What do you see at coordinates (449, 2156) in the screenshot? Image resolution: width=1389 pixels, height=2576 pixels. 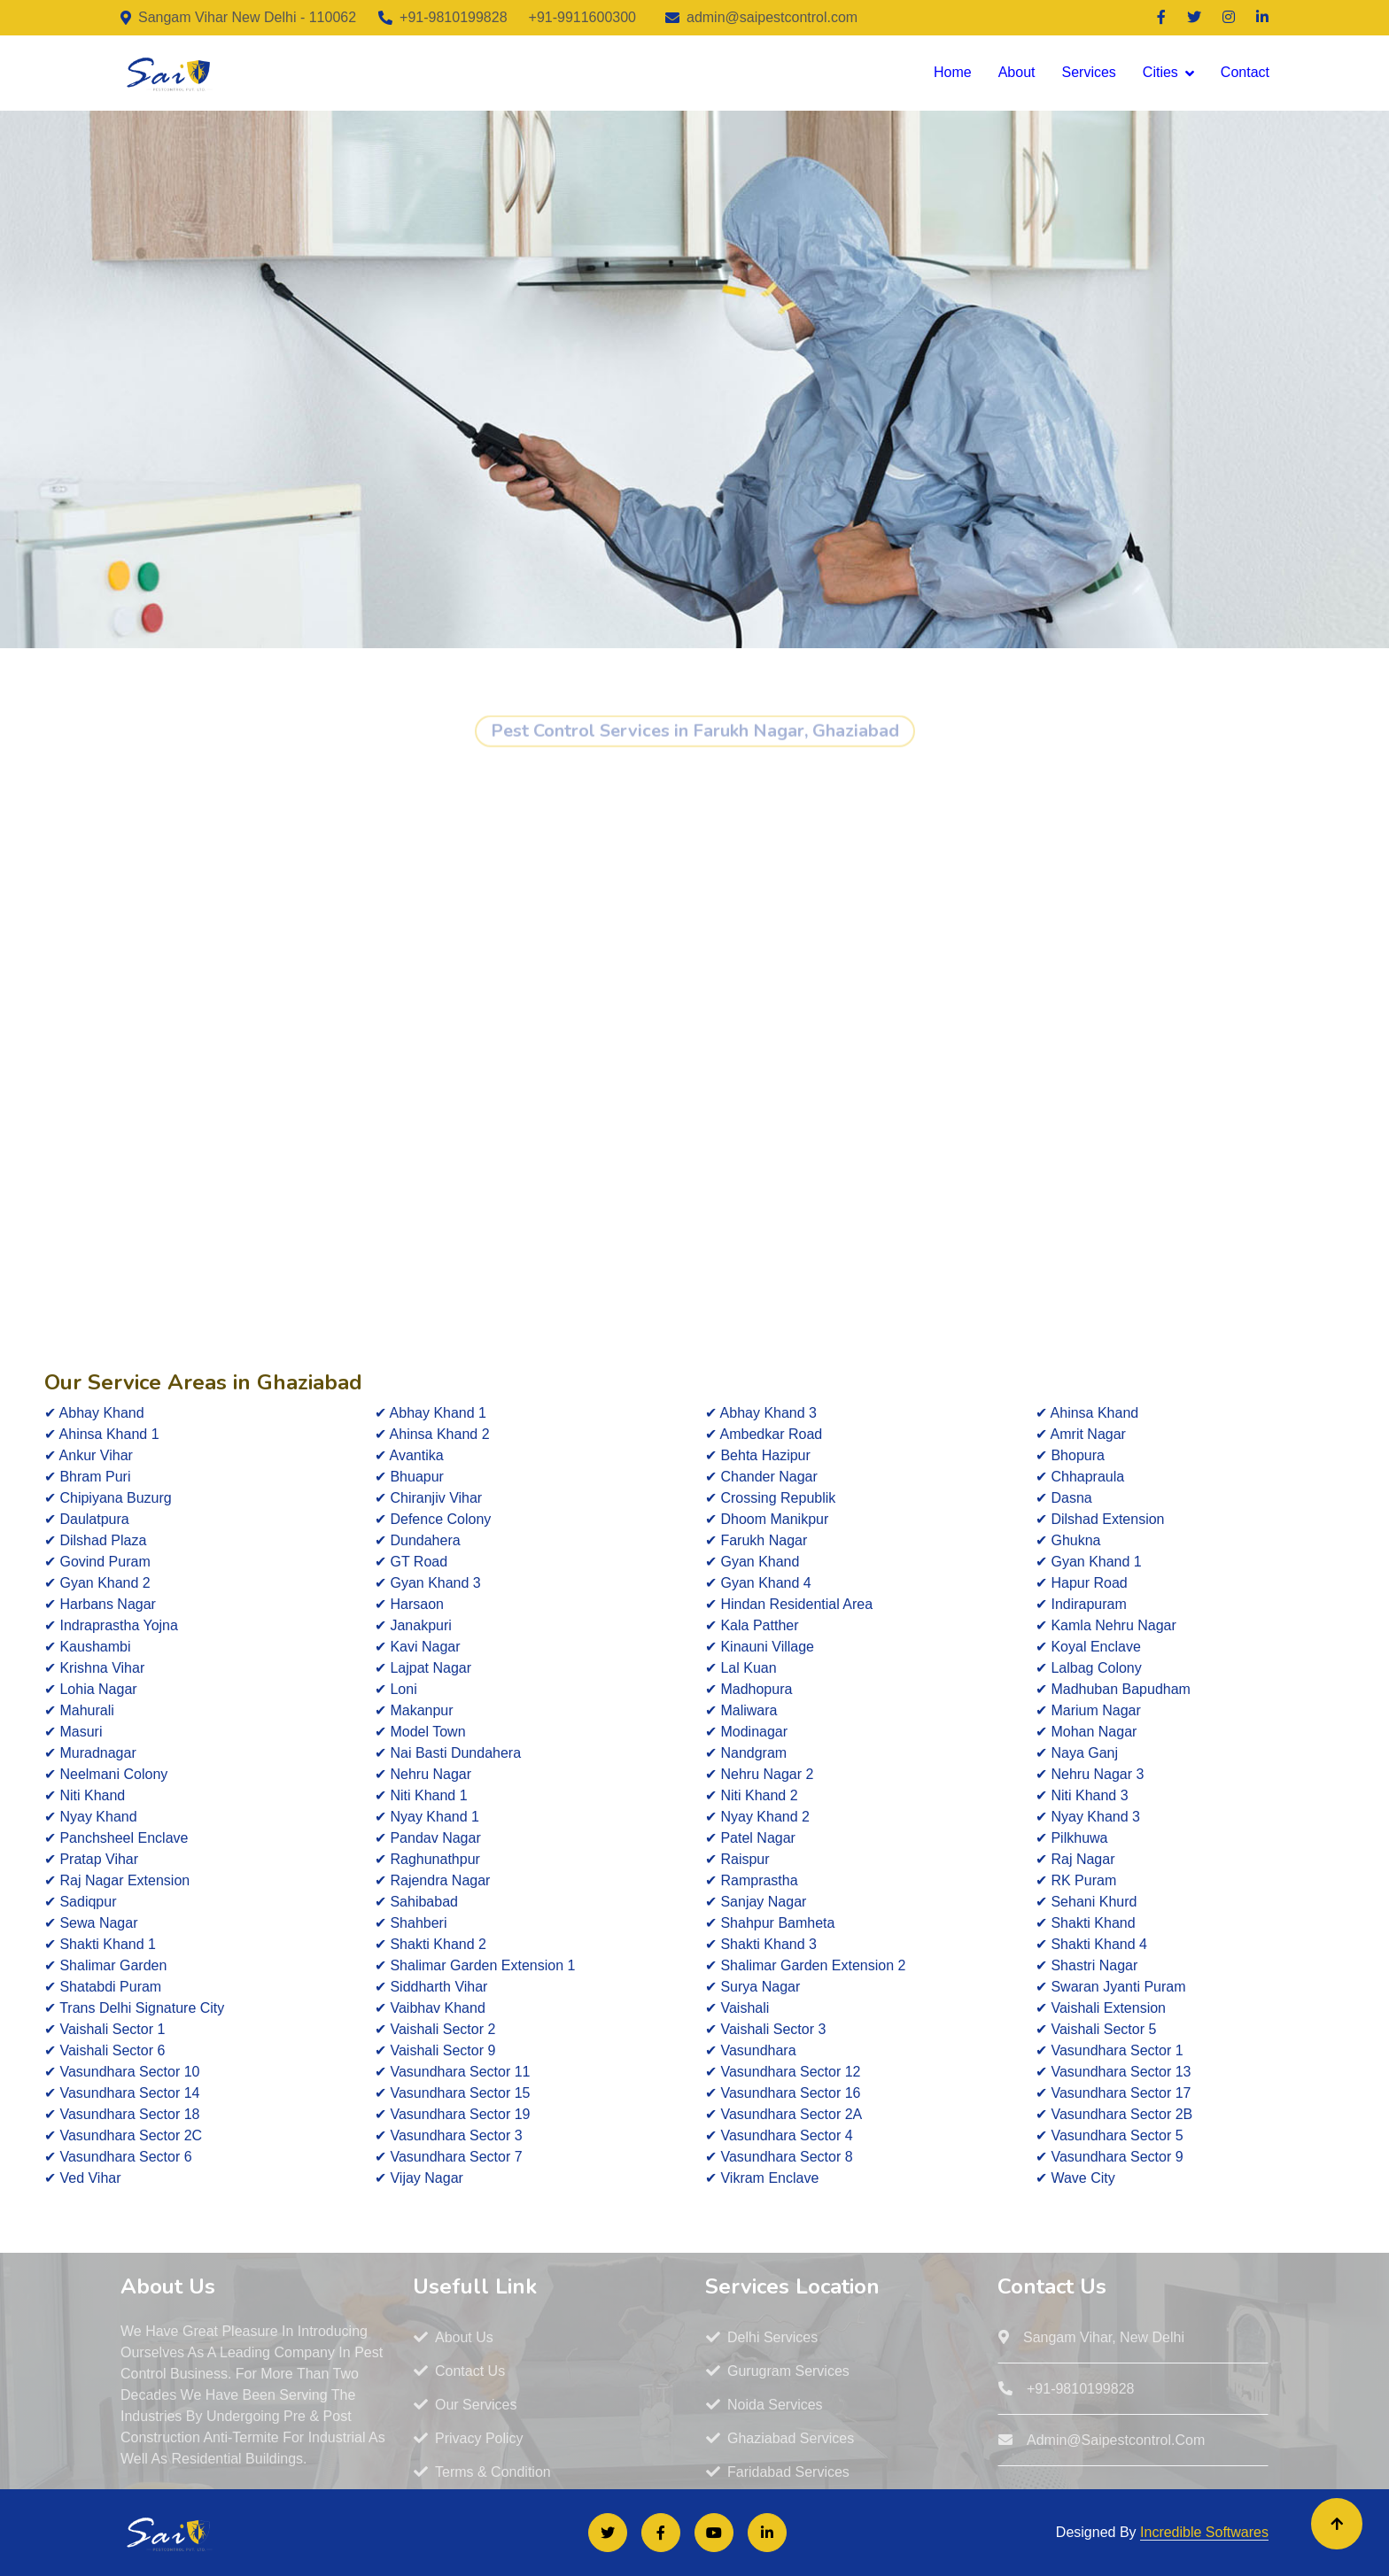 I see `✔ Vasundhara Sector 7` at bounding box center [449, 2156].